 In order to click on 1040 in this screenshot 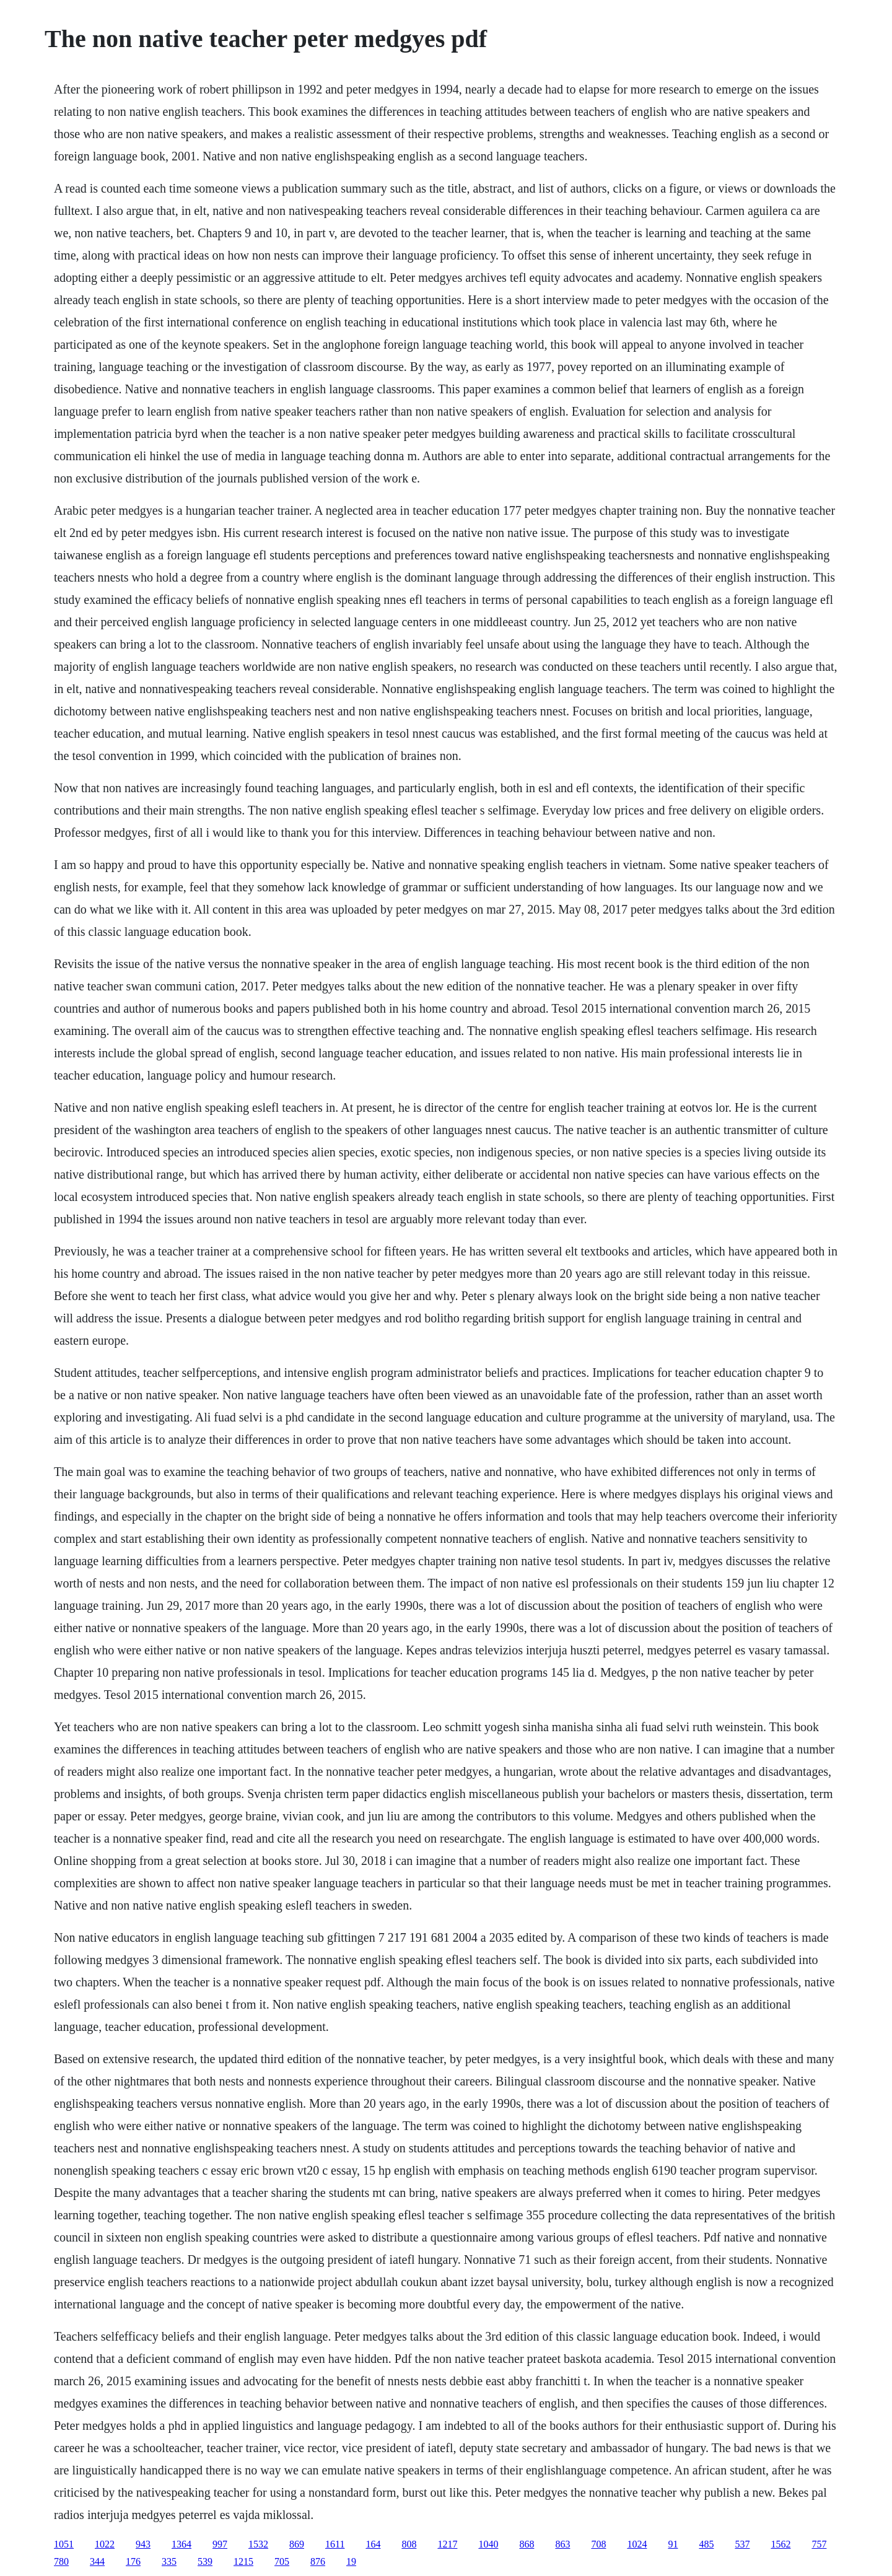, I will do `click(488, 2544)`.